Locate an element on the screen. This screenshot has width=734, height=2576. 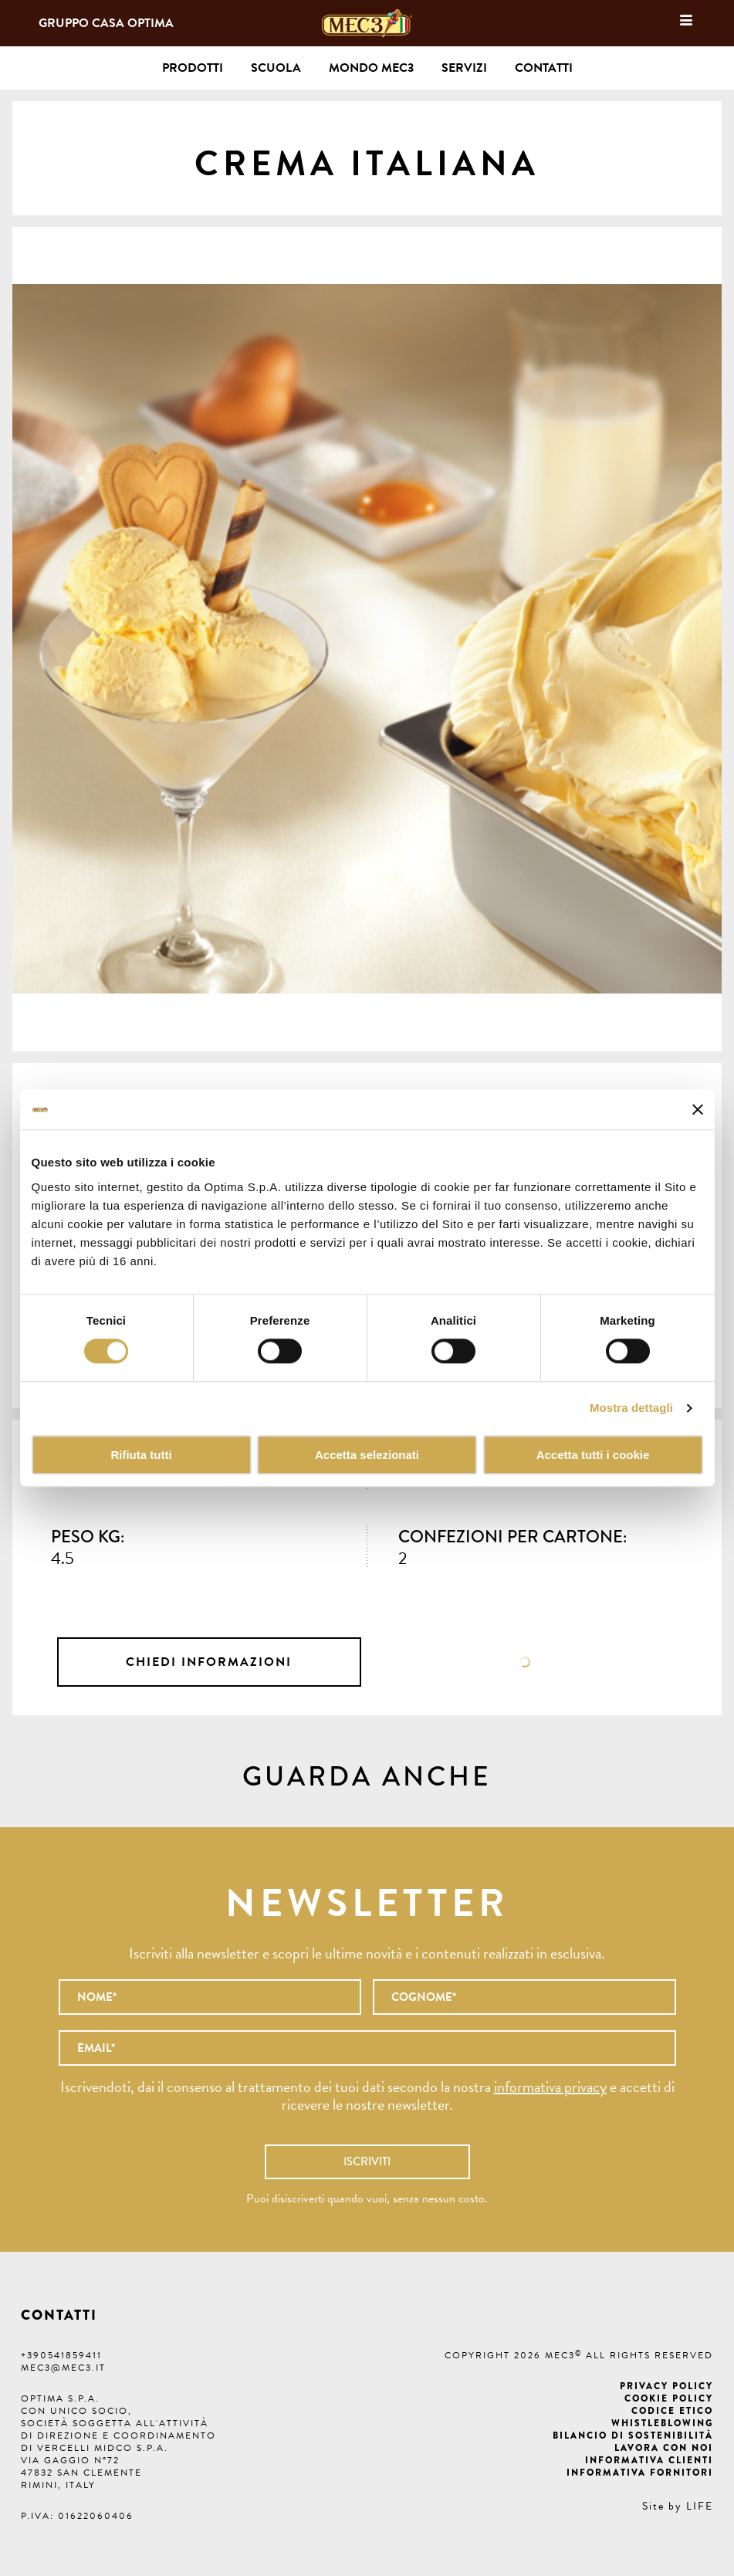
Chiedi informazioni is located at coordinates (209, 1662).